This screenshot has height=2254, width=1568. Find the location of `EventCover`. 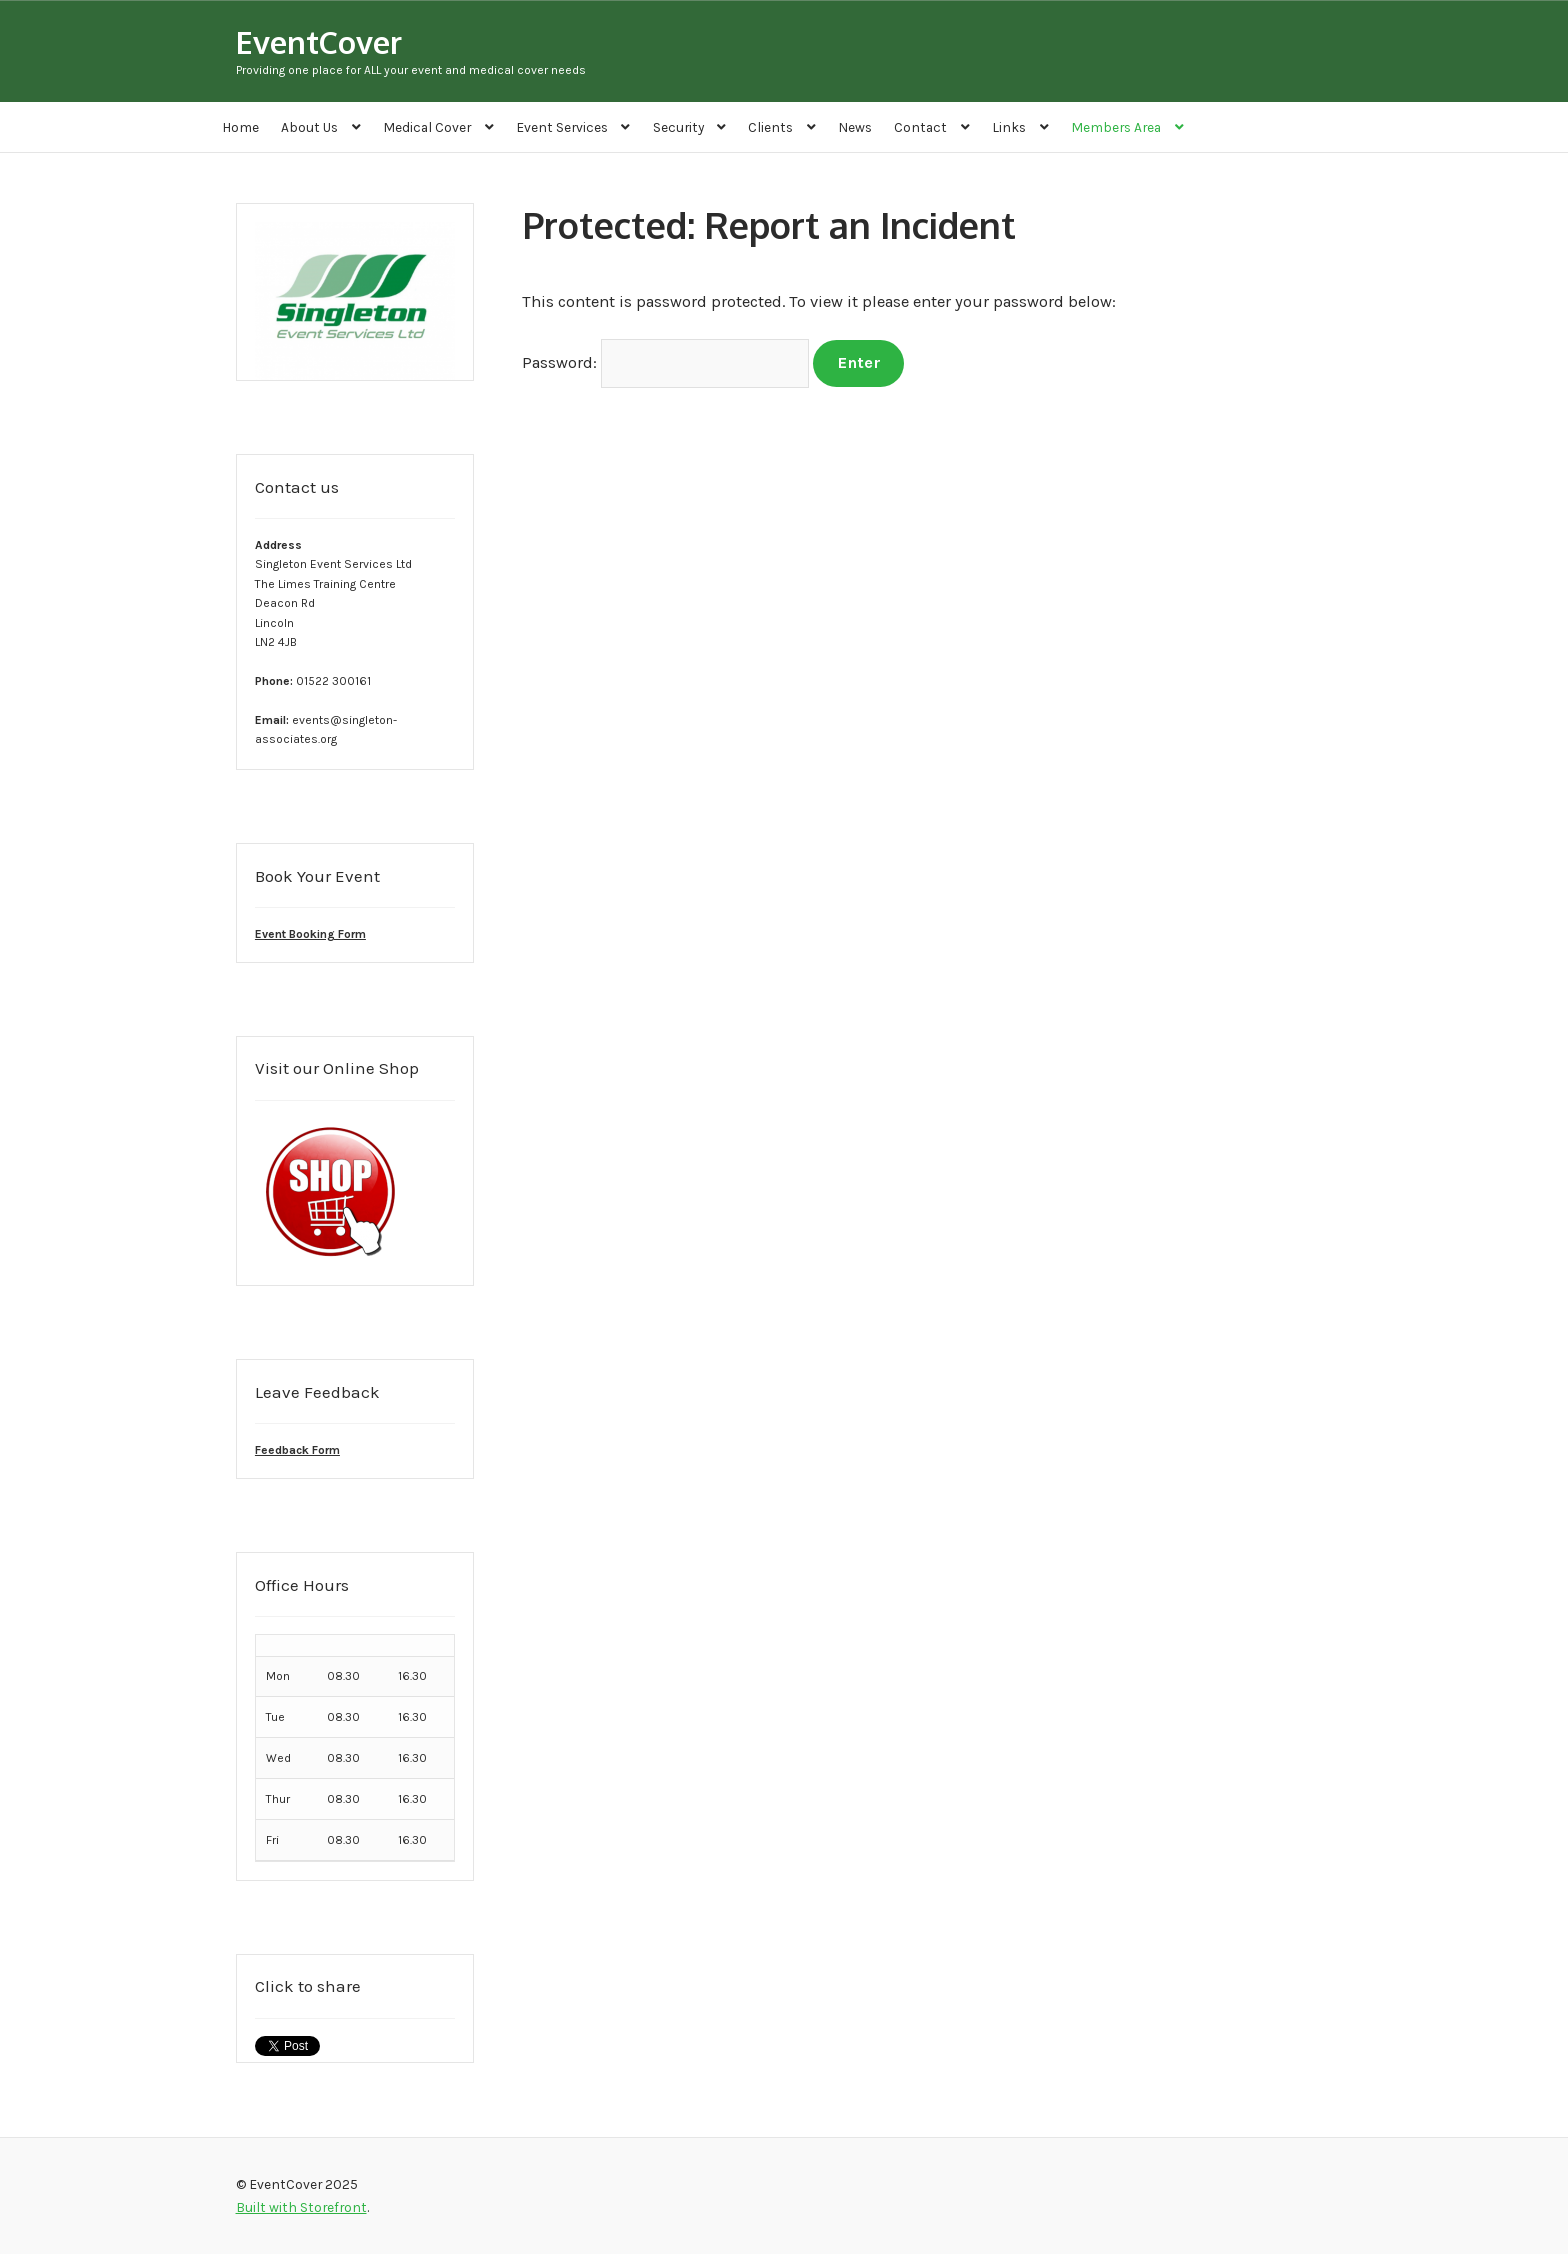

EventCover is located at coordinates (319, 41).